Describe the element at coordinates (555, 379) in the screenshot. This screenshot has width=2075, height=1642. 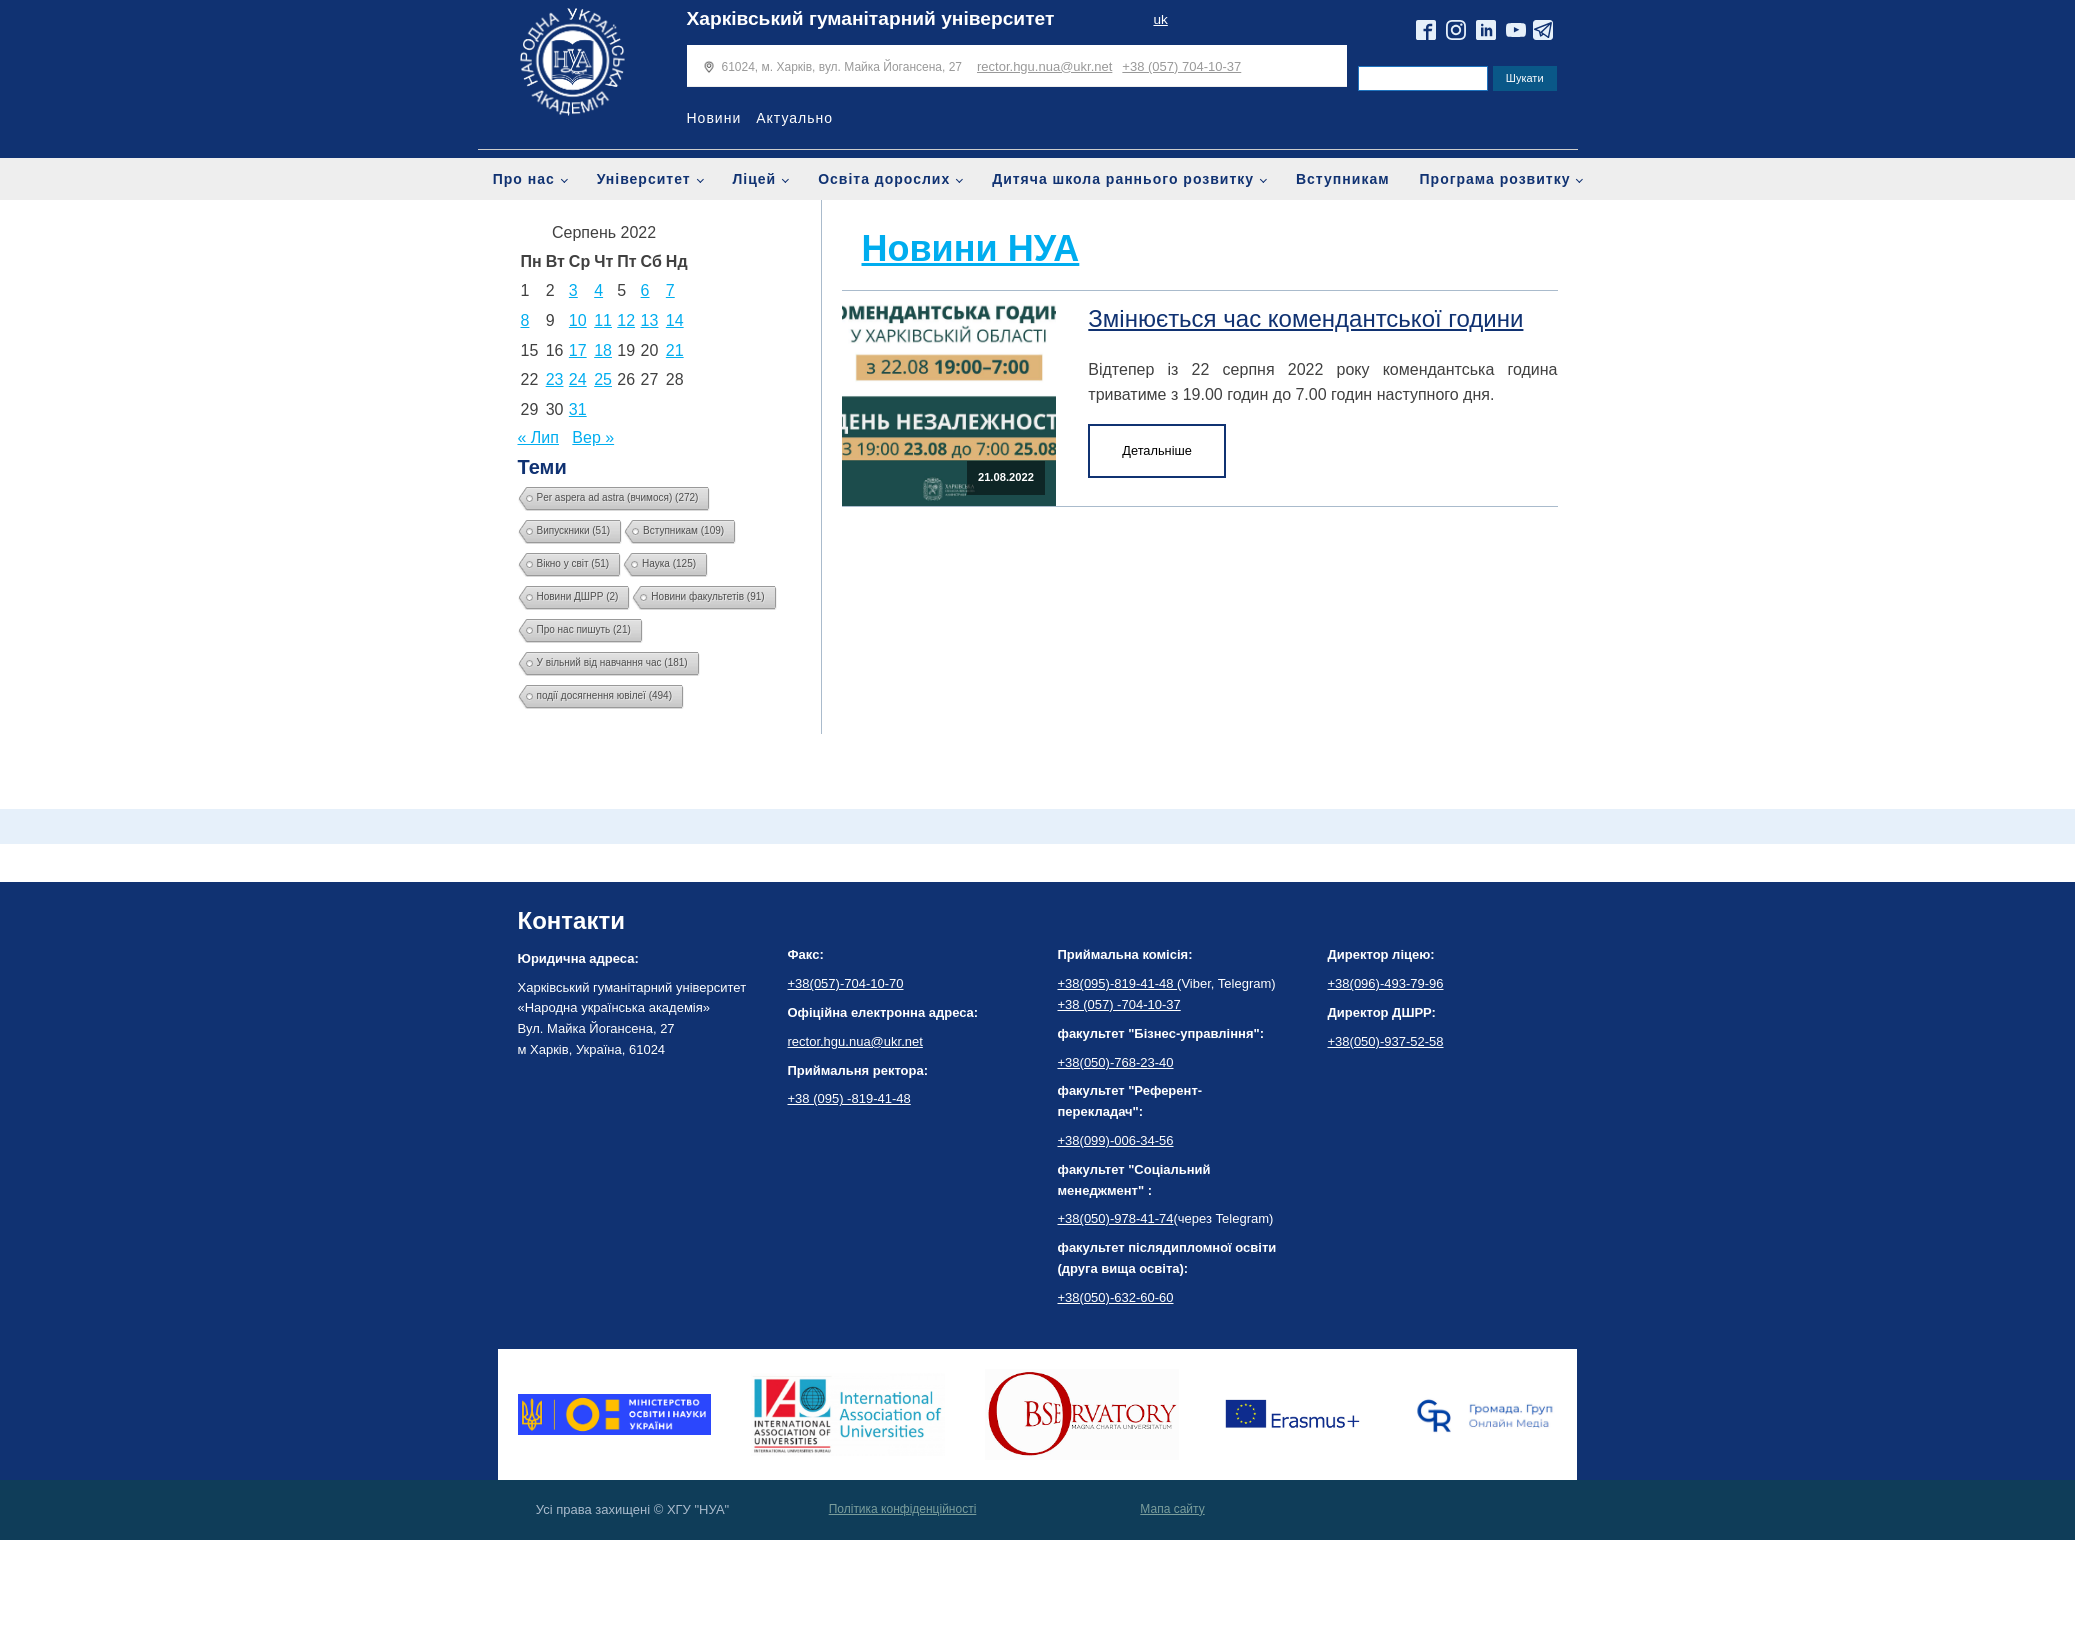
I see `23 [Записи оприлюднені 23.08.2022]` at that location.